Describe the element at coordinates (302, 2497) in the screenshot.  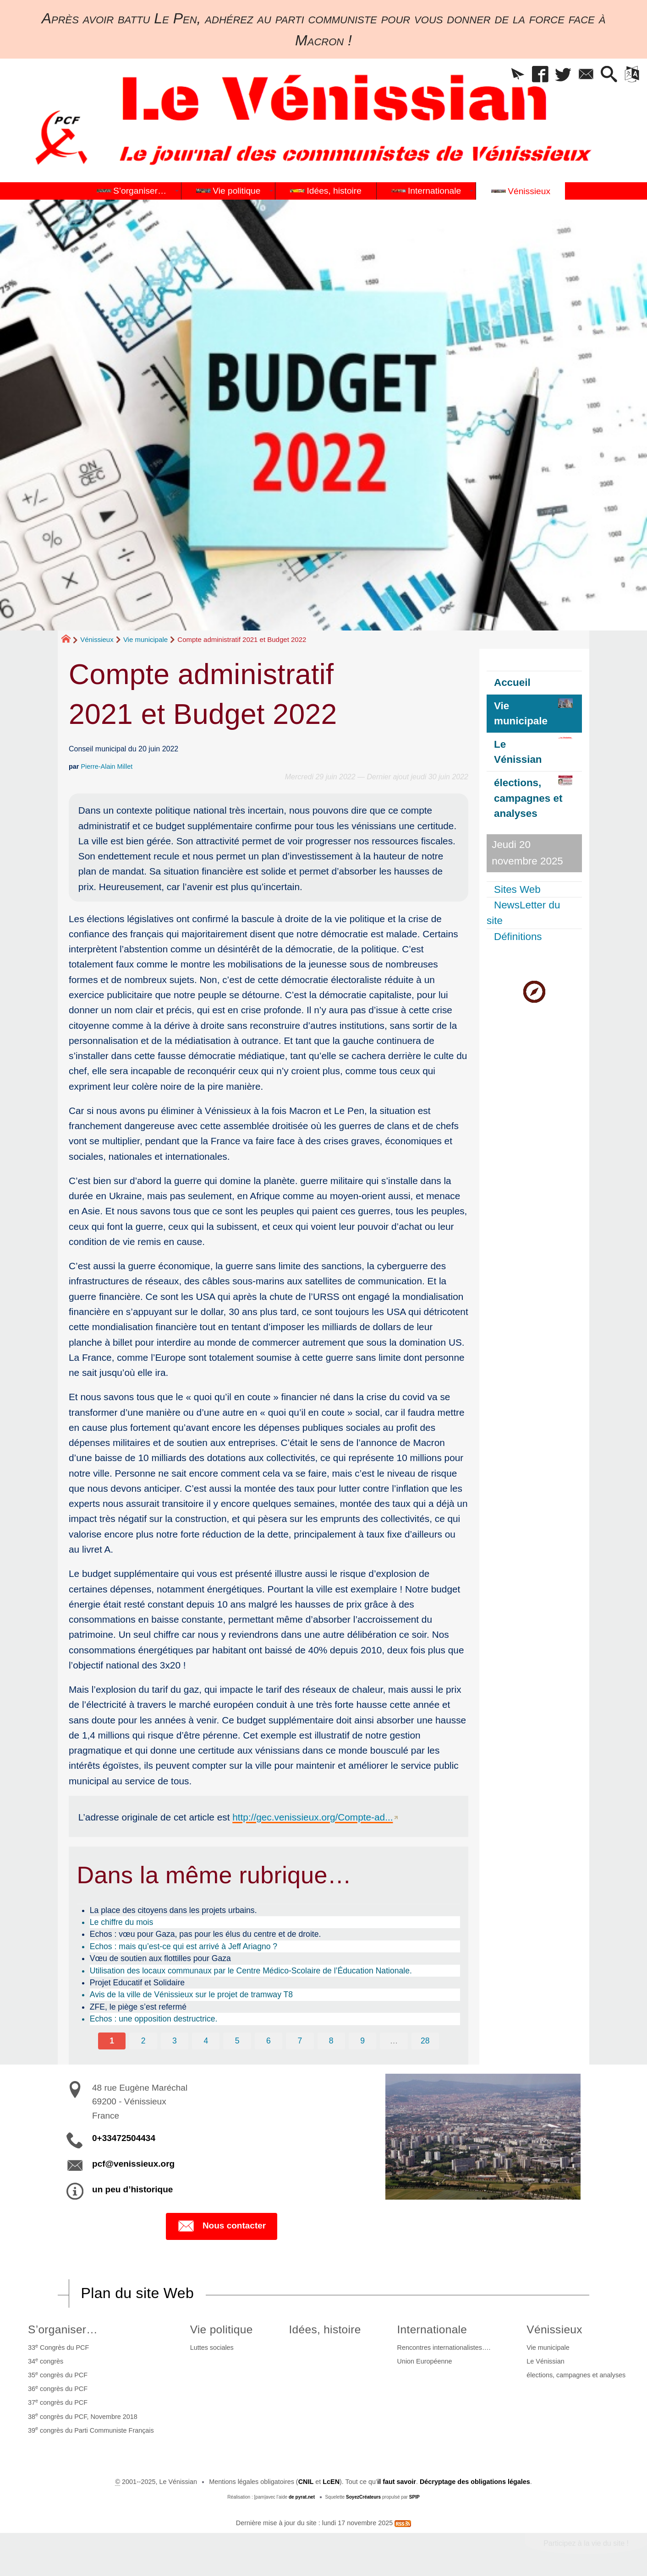
I see `de pyrat.net` at that location.